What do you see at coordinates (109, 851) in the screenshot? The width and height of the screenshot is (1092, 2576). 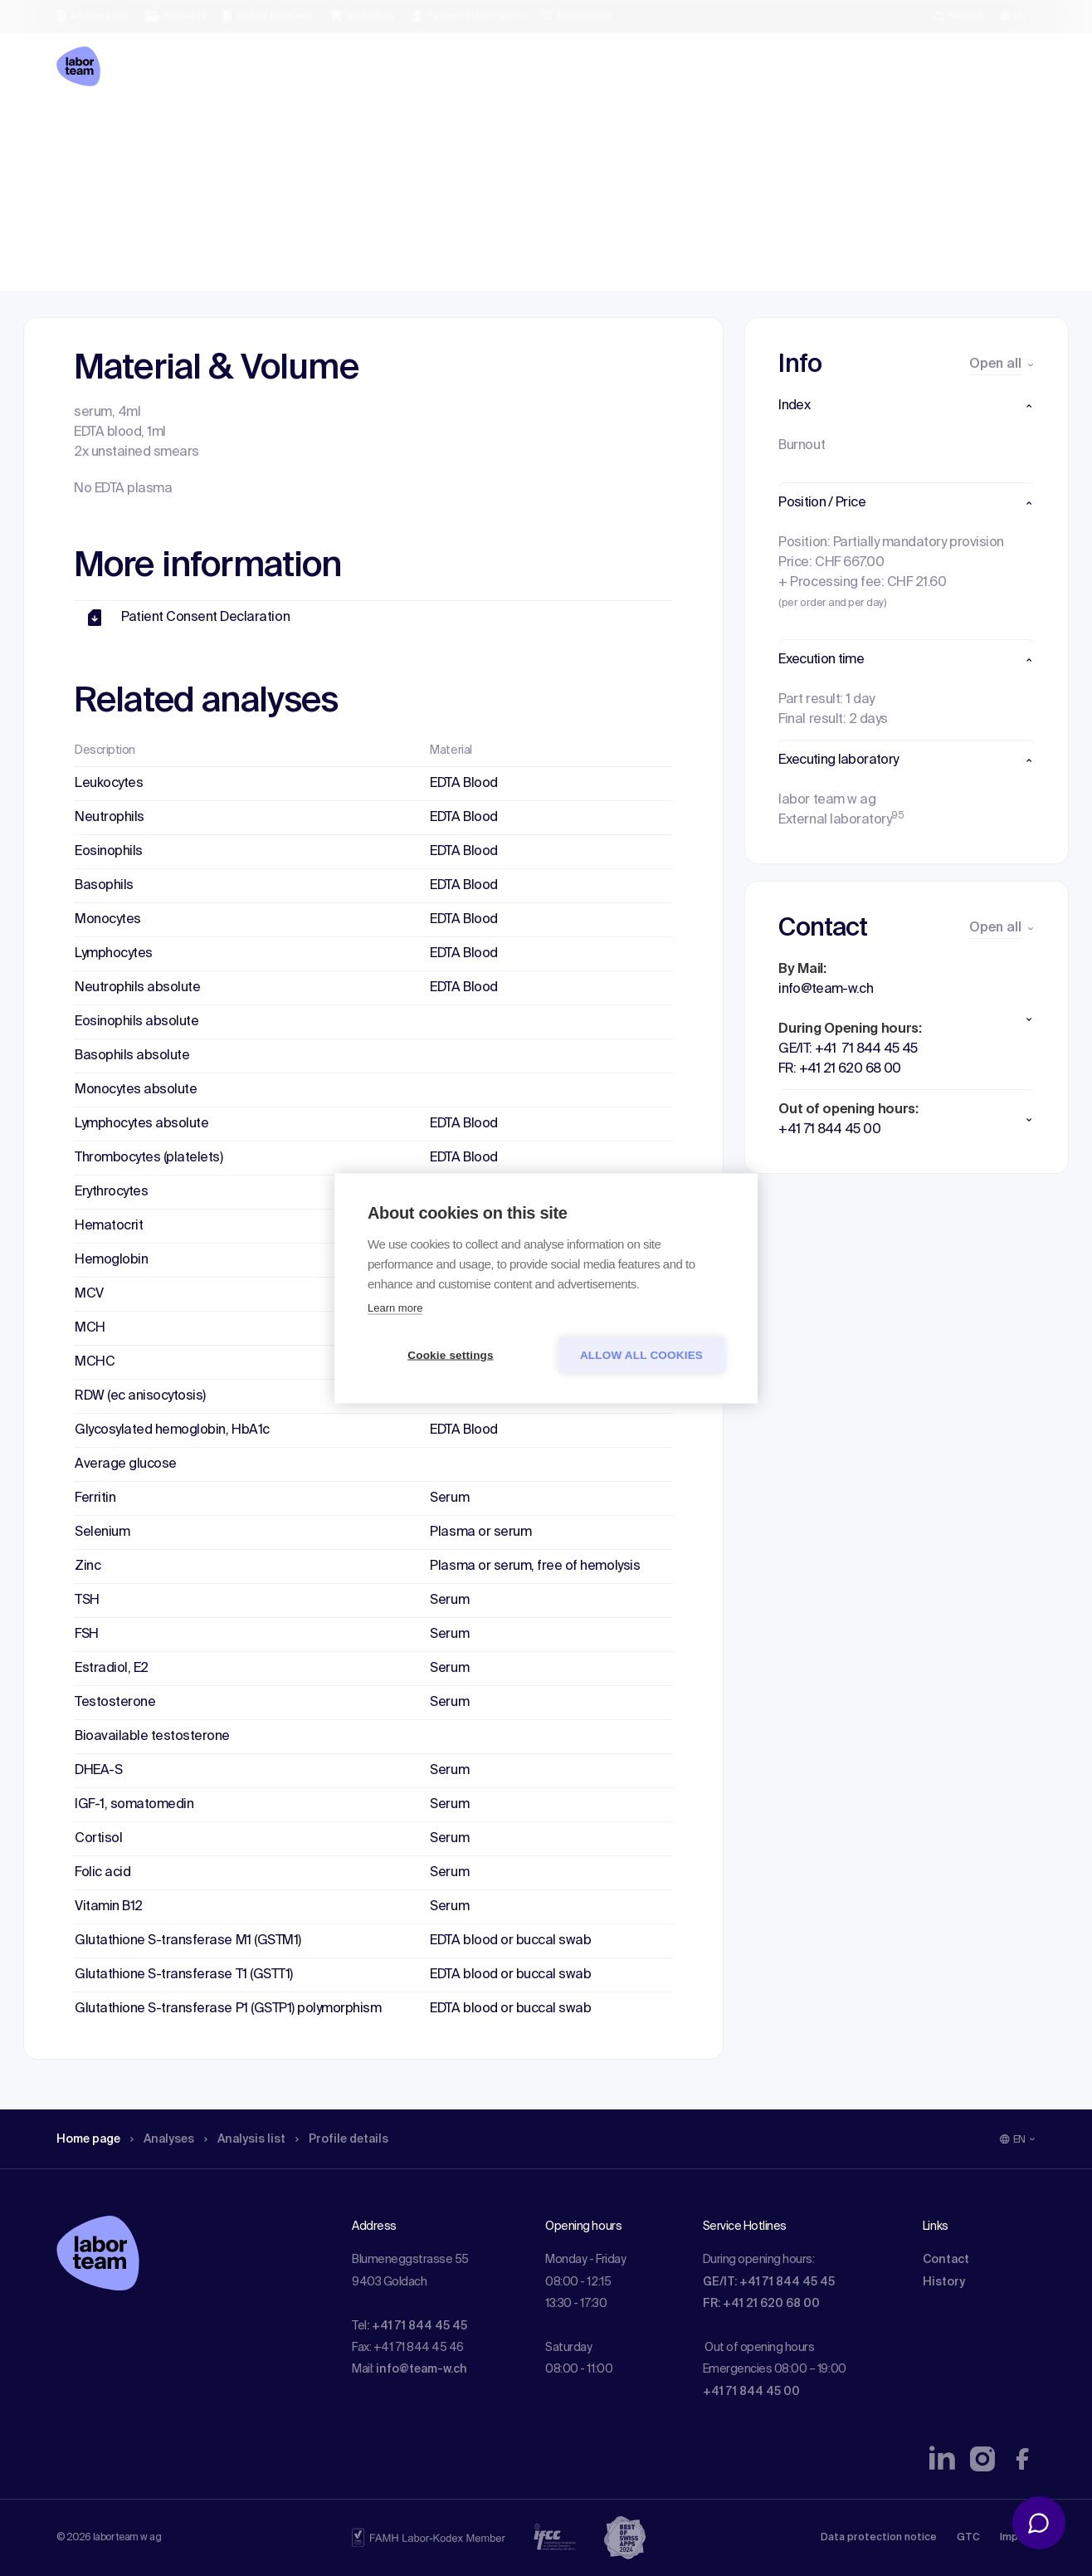 I see `Eosinophils` at bounding box center [109, 851].